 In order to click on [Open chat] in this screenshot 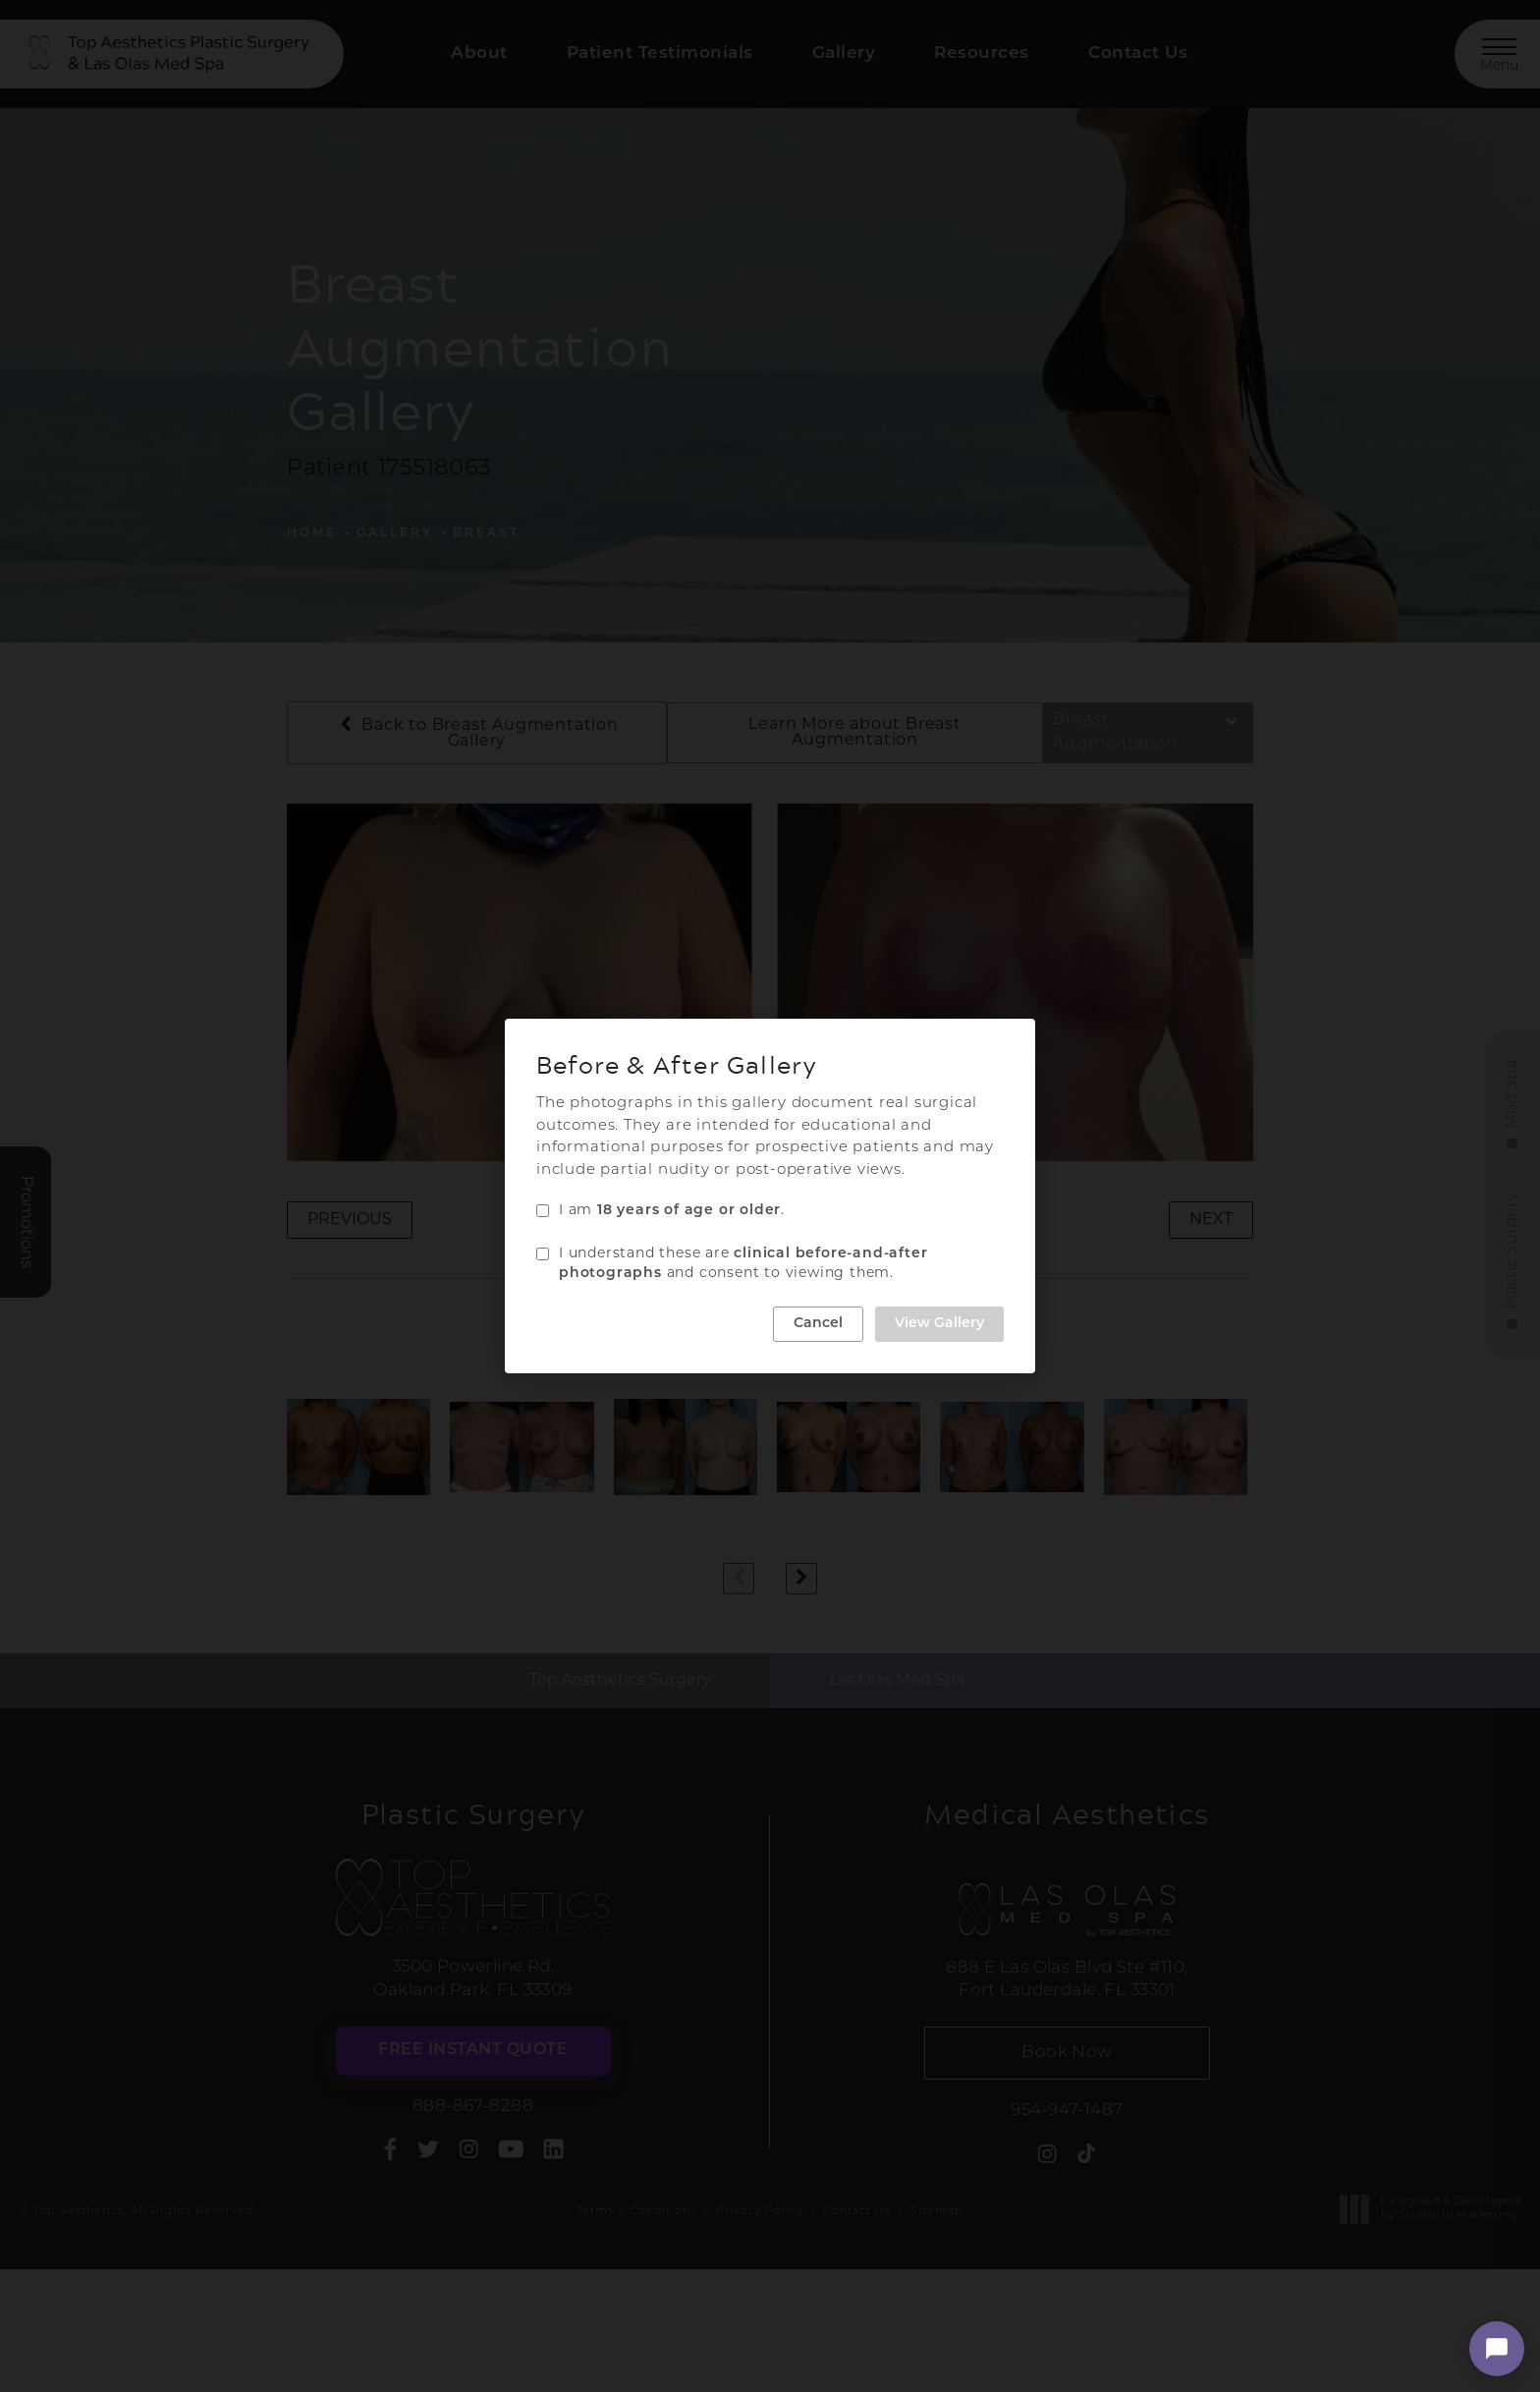, I will do `click(1496, 2348)`.